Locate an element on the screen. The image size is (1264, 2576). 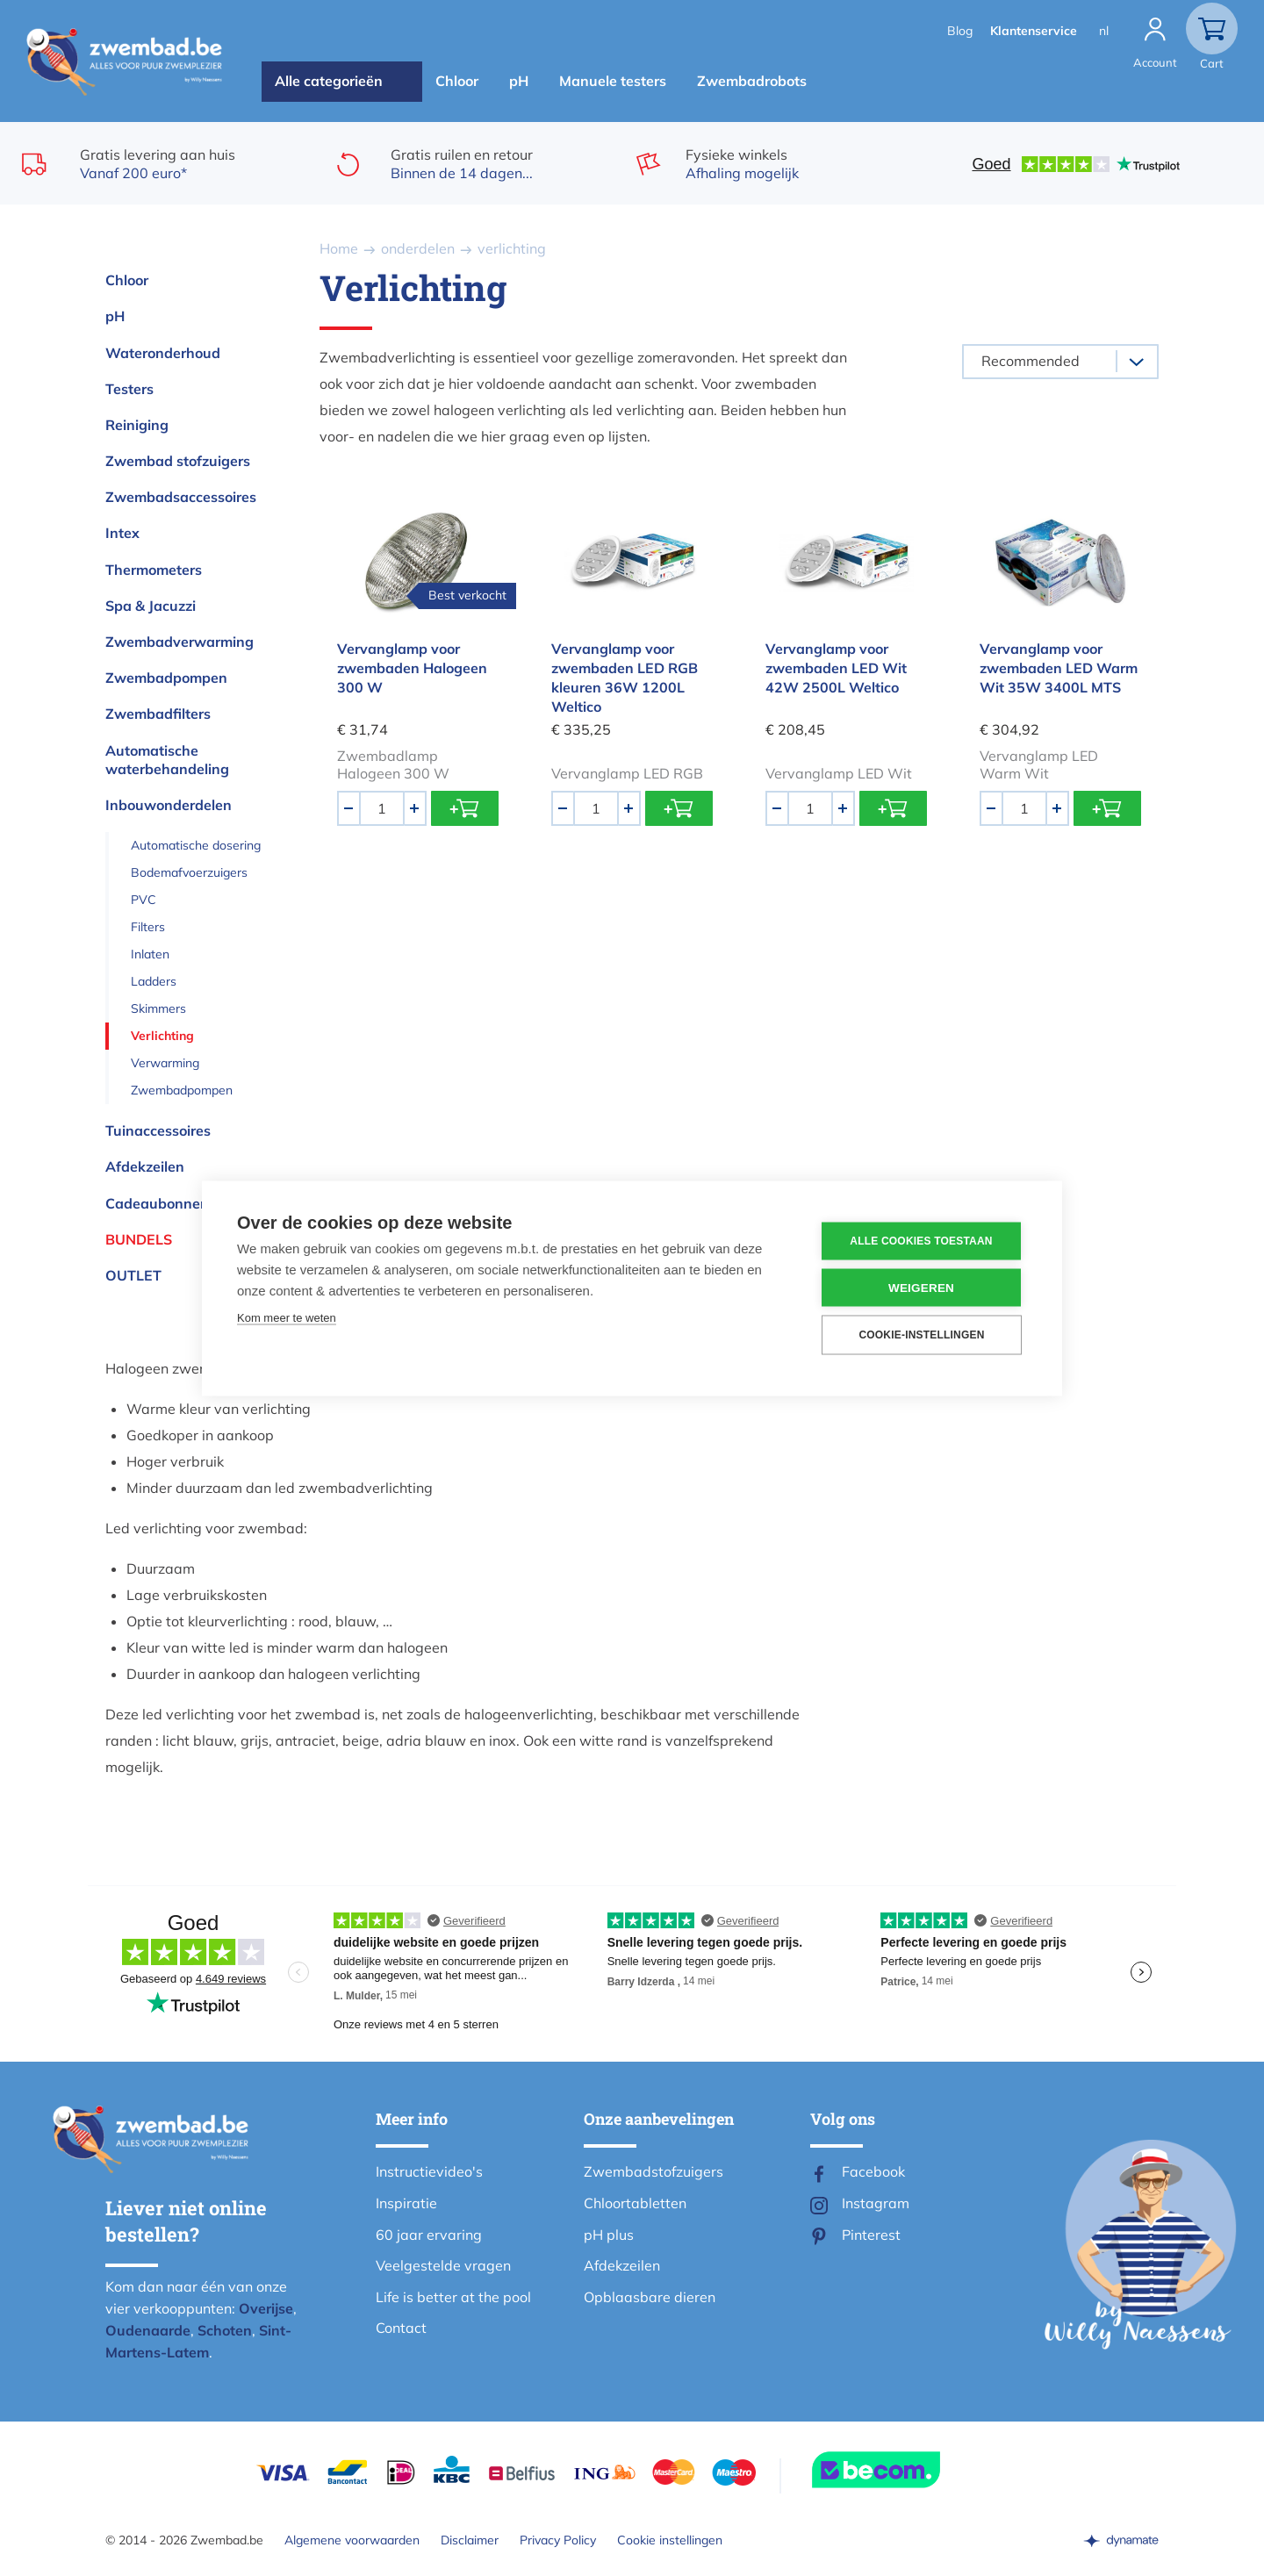
Algemene voorwaarden is located at coordinates (352, 2540).